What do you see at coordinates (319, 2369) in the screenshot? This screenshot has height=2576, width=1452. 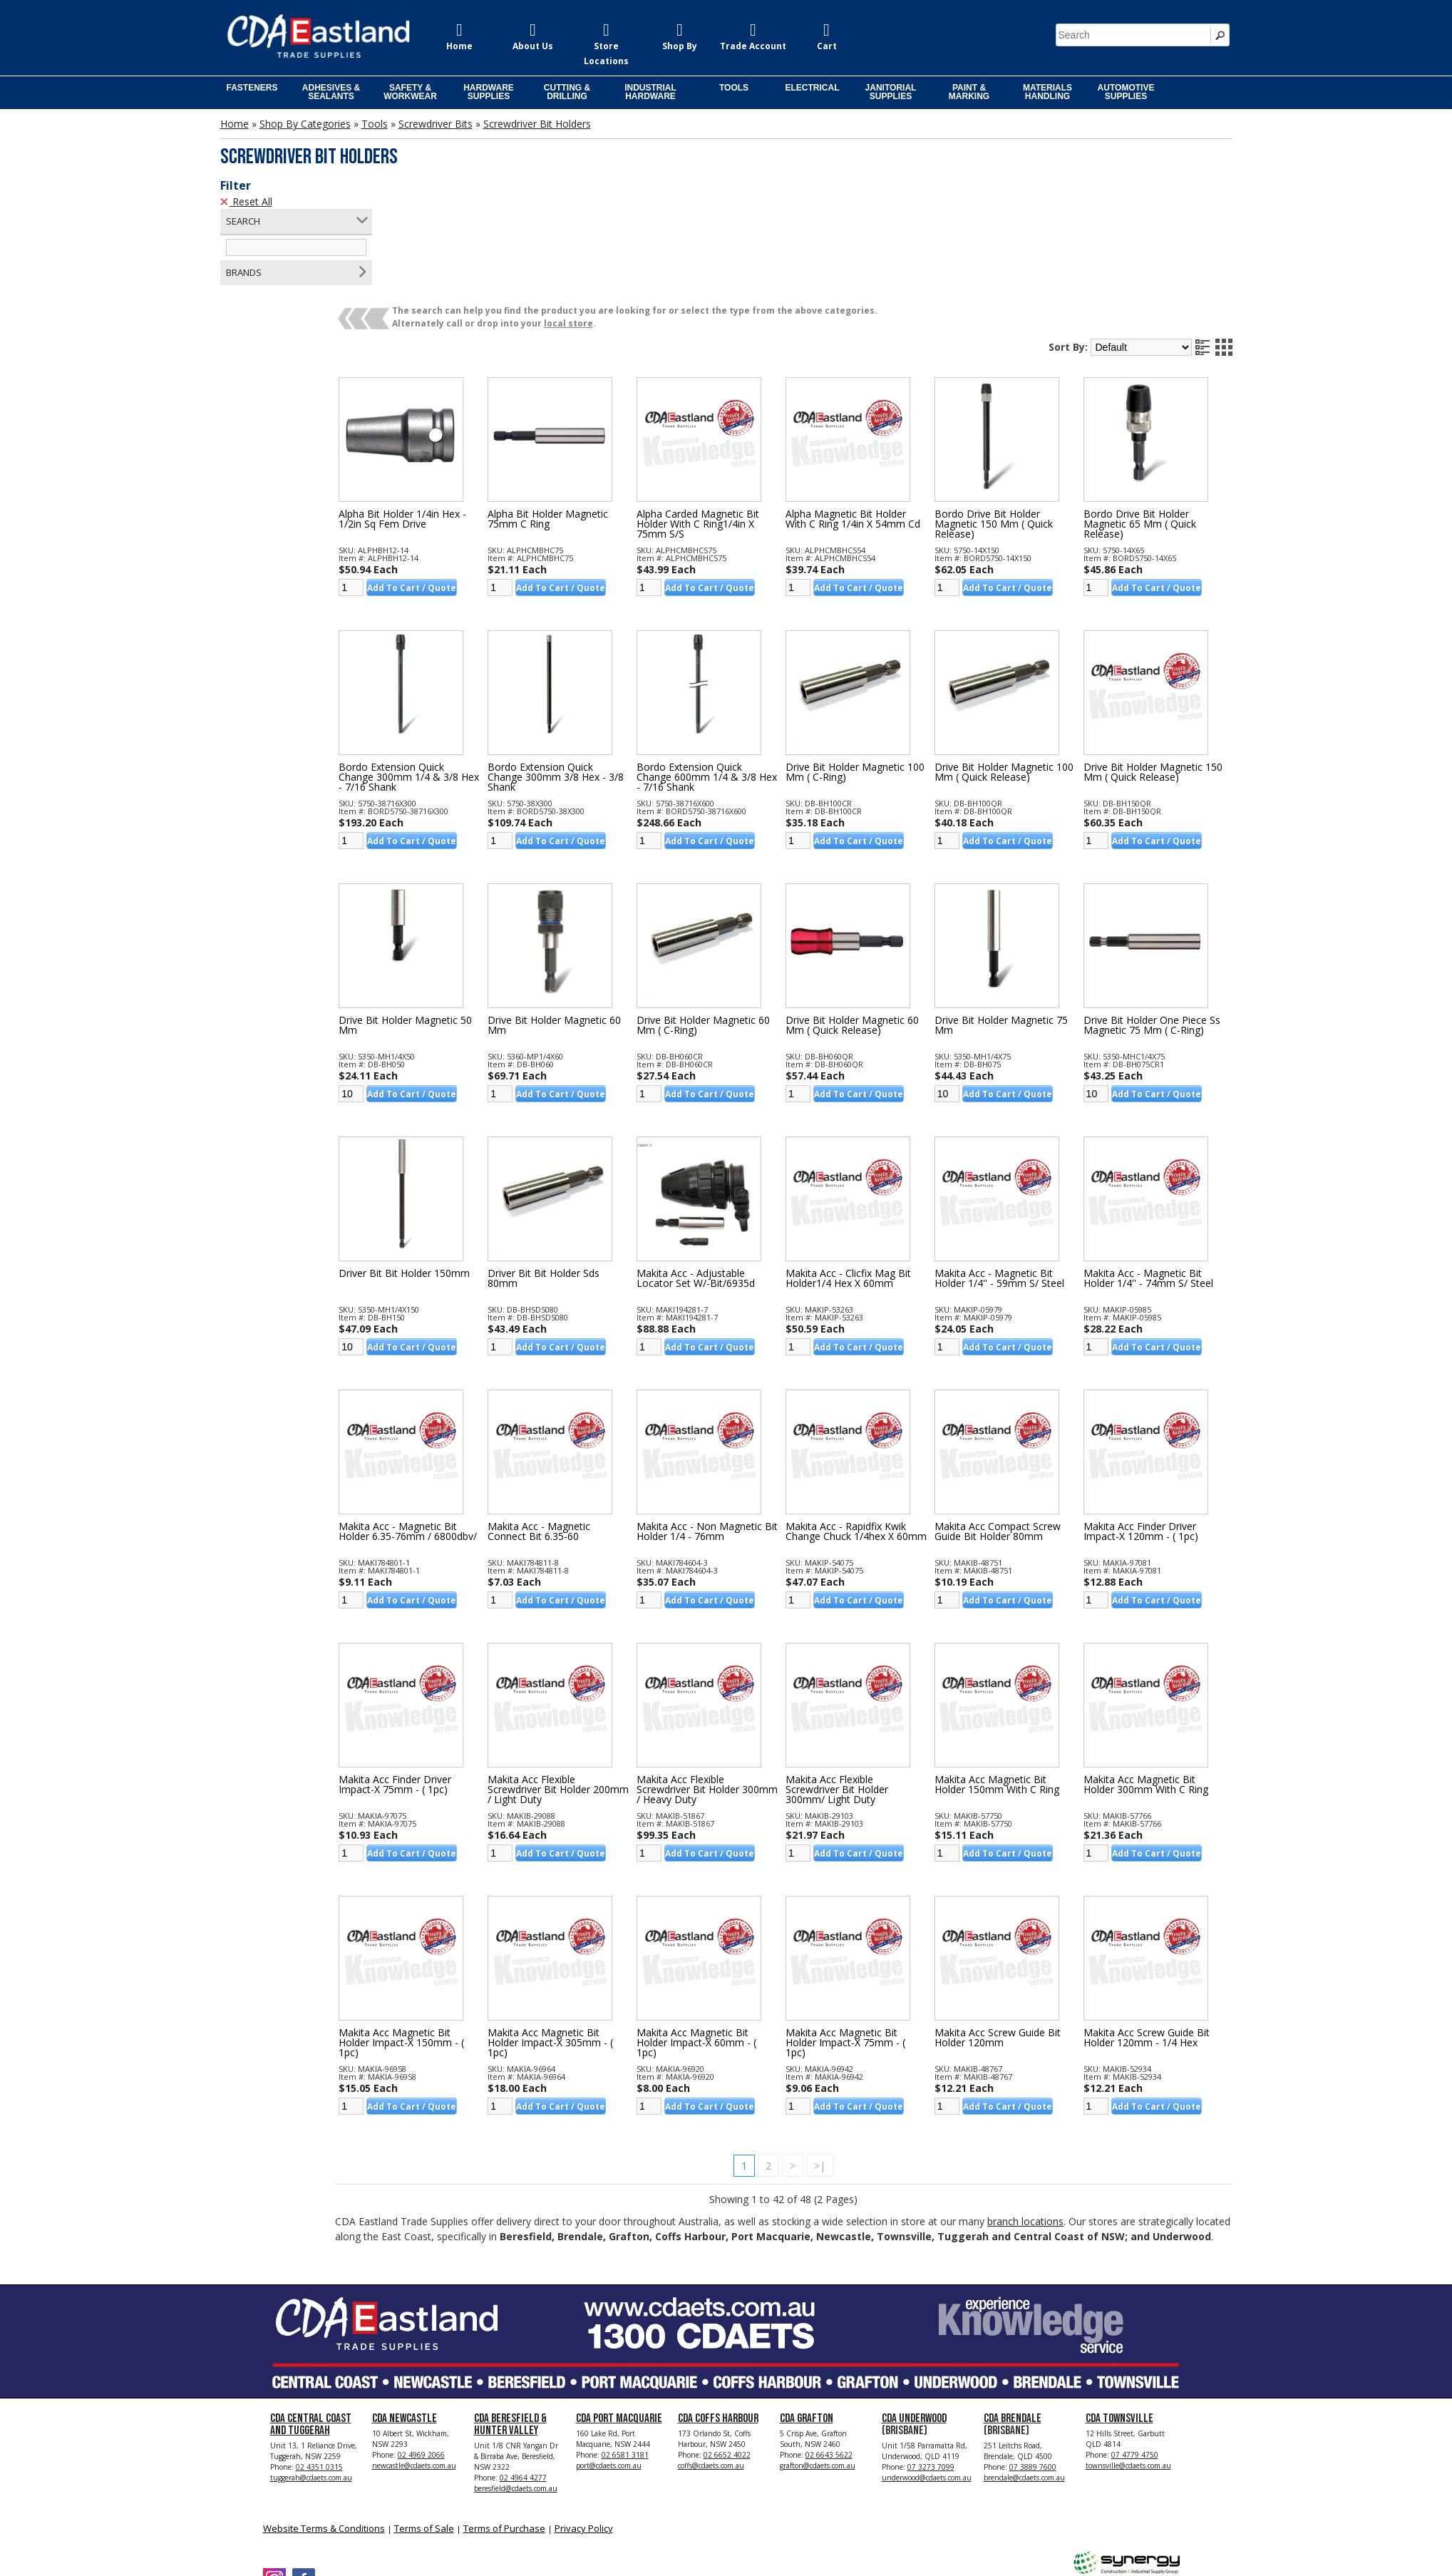 I see `02 4351 0315` at bounding box center [319, 2369].